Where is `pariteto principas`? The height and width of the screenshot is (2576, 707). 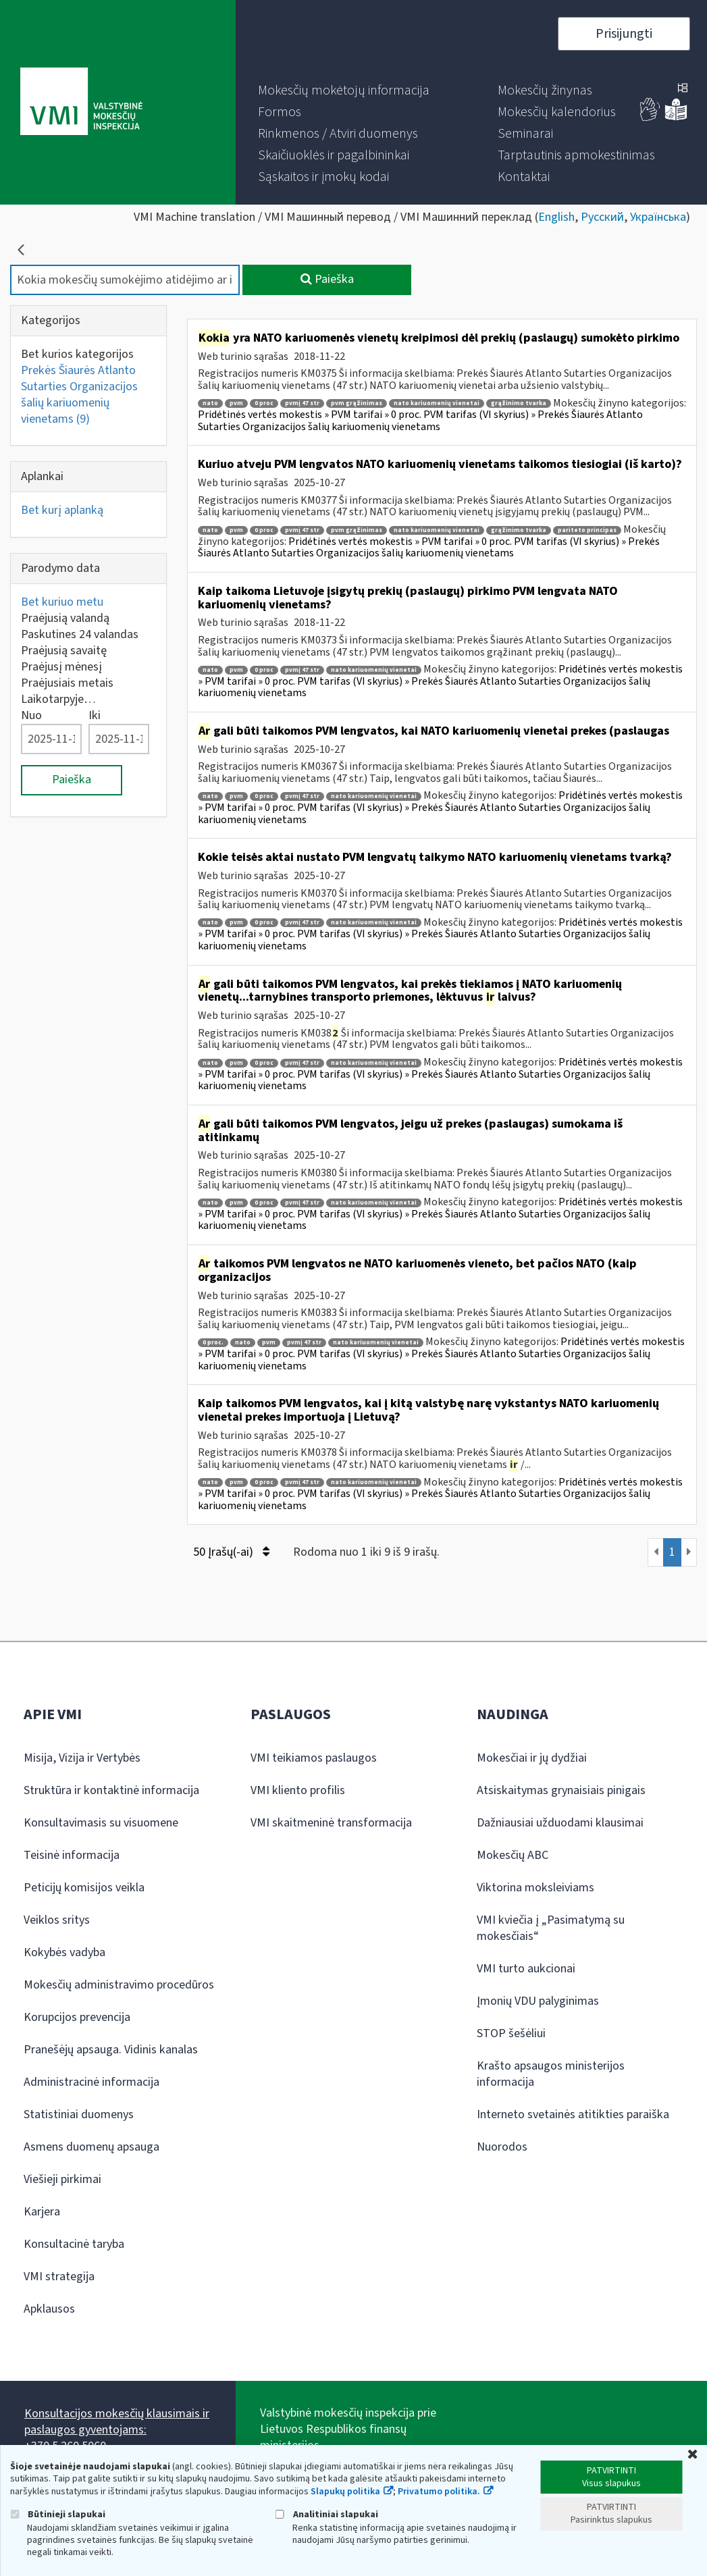
pariteto principas is located at coordinates (587, 530).